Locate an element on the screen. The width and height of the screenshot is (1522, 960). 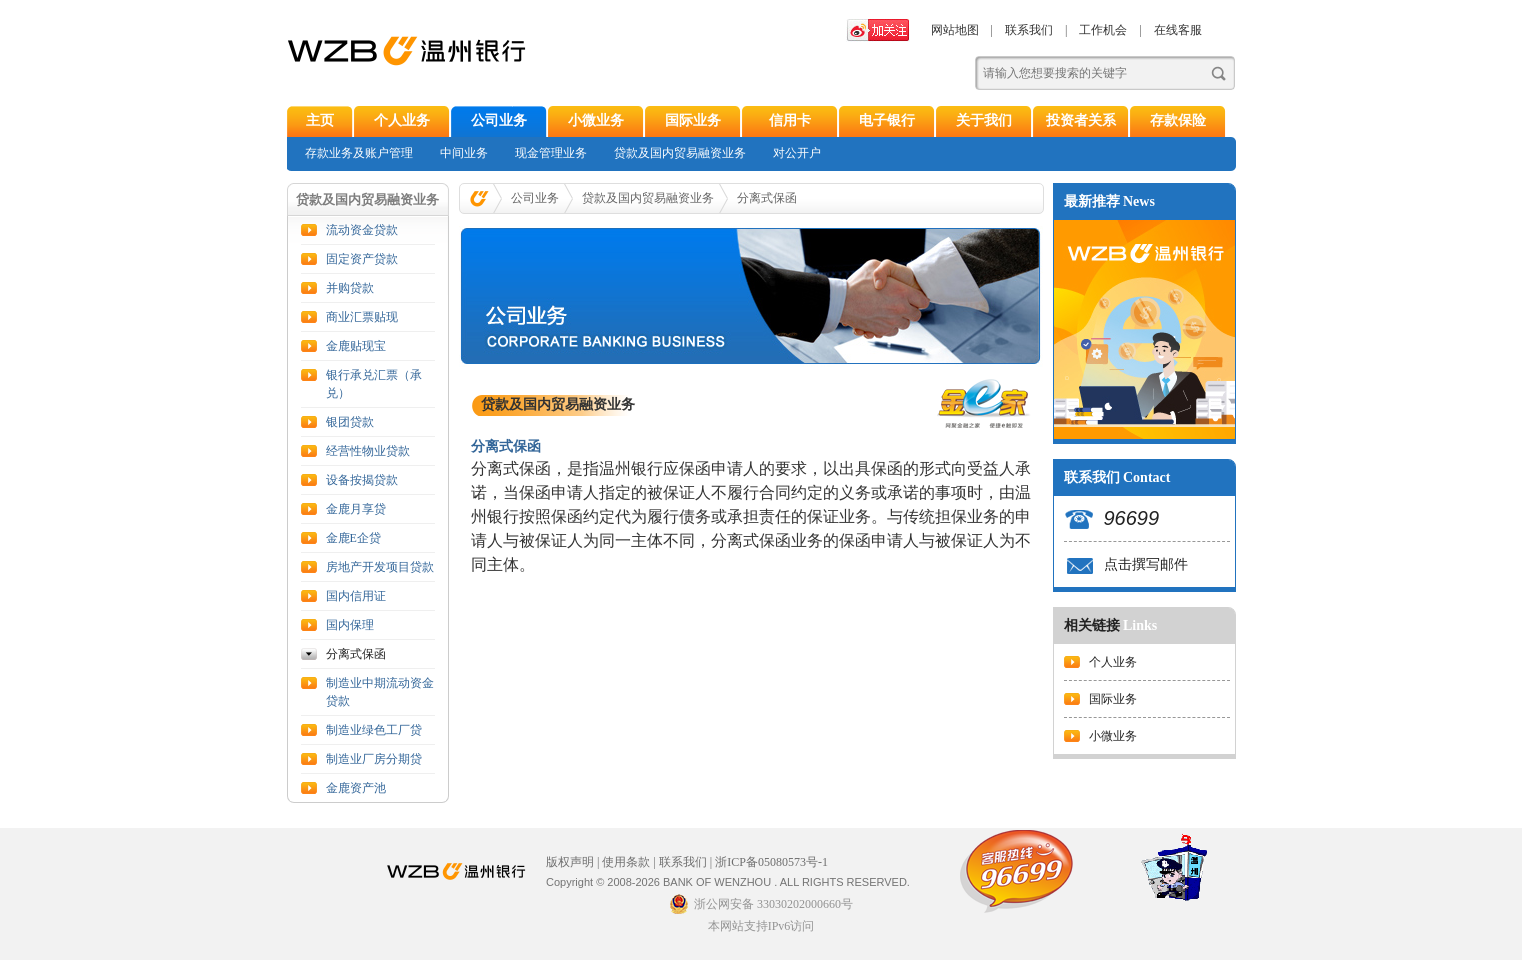
金鹿贴现宝 is located at coordinates (356, 346).